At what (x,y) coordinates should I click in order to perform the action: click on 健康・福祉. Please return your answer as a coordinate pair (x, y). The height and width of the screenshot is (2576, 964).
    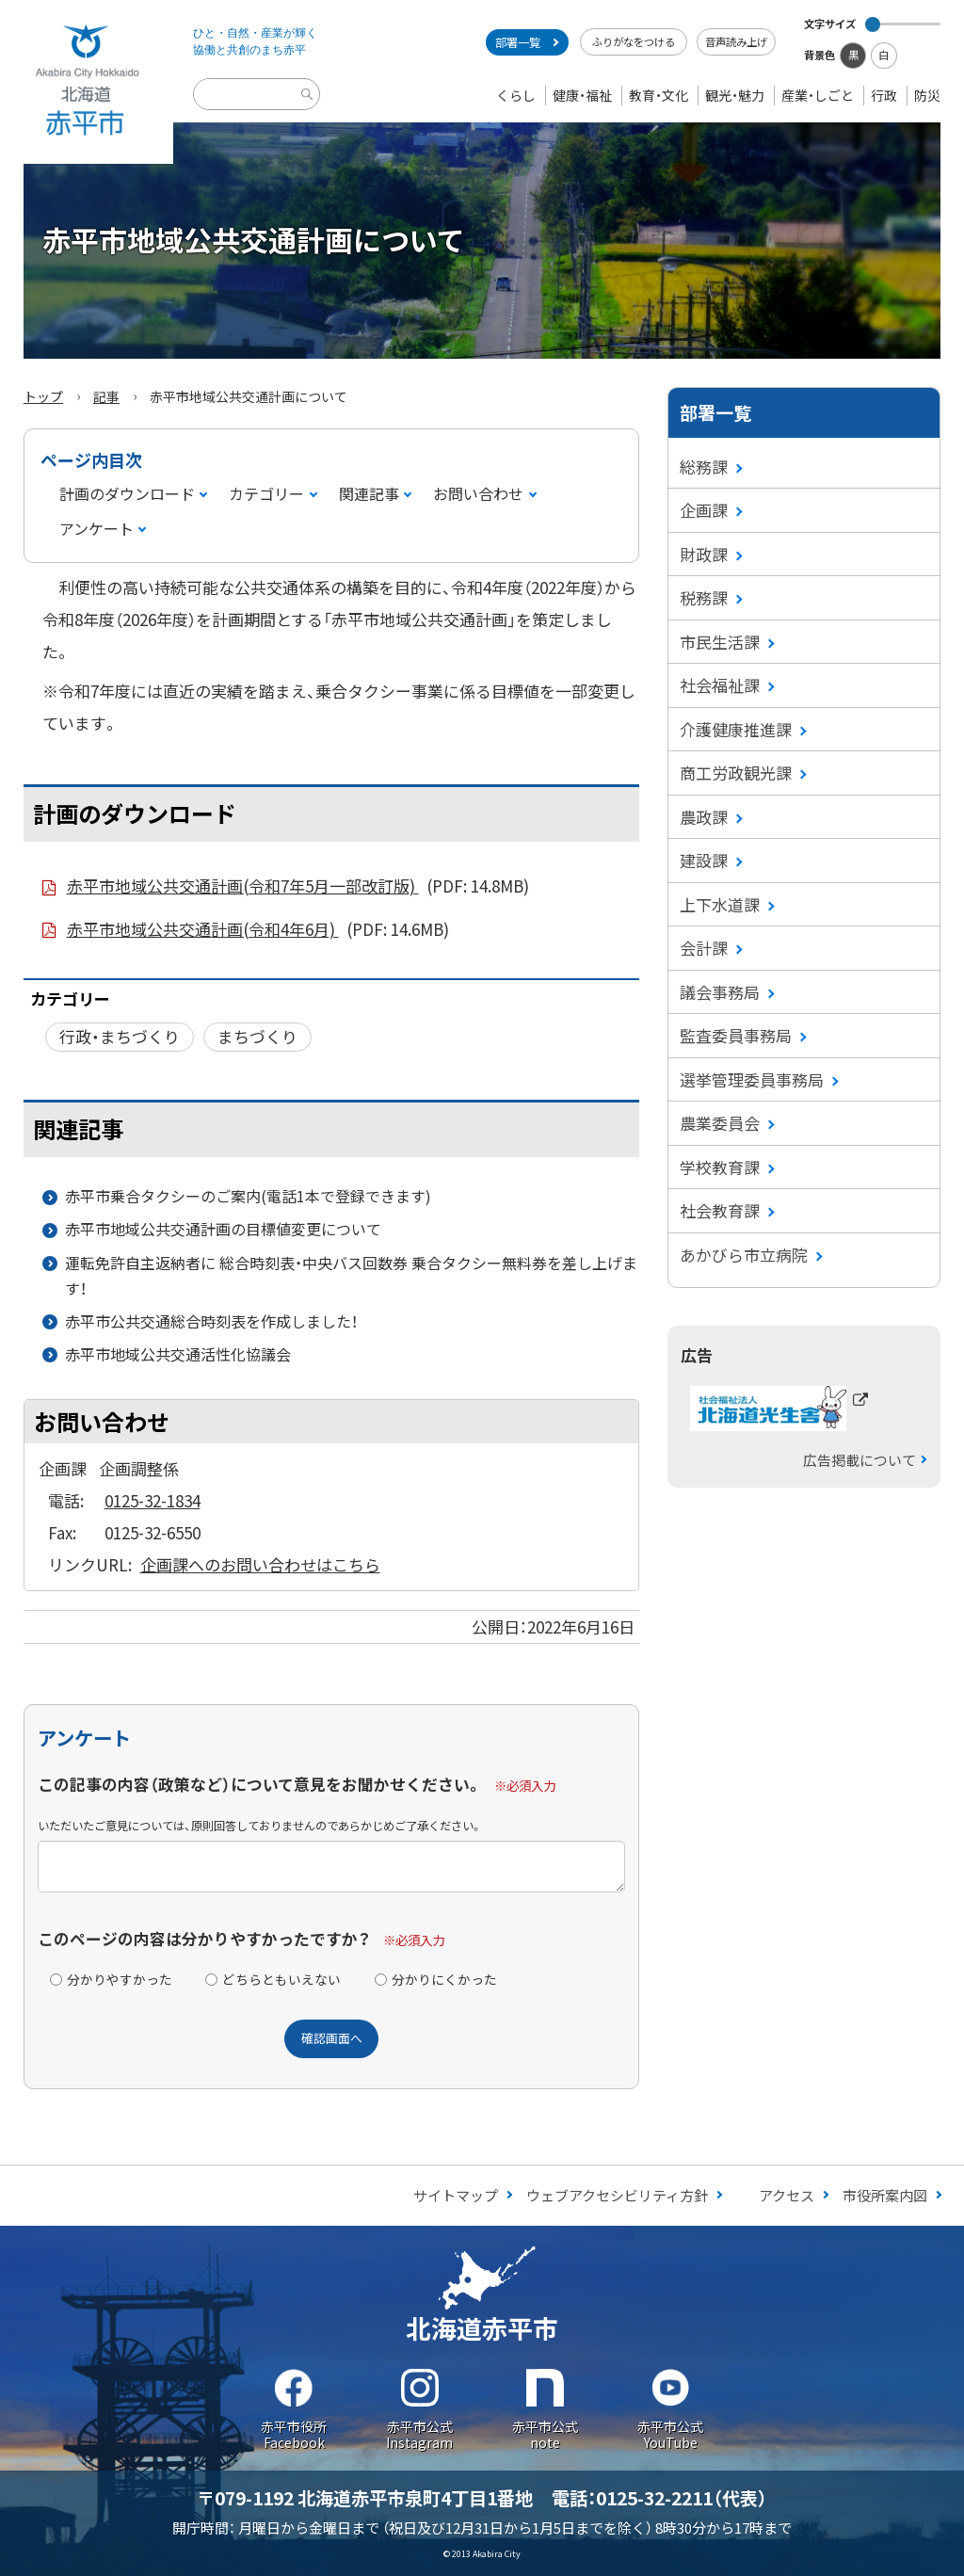
    Looking at the image, I should click on (582, 95).